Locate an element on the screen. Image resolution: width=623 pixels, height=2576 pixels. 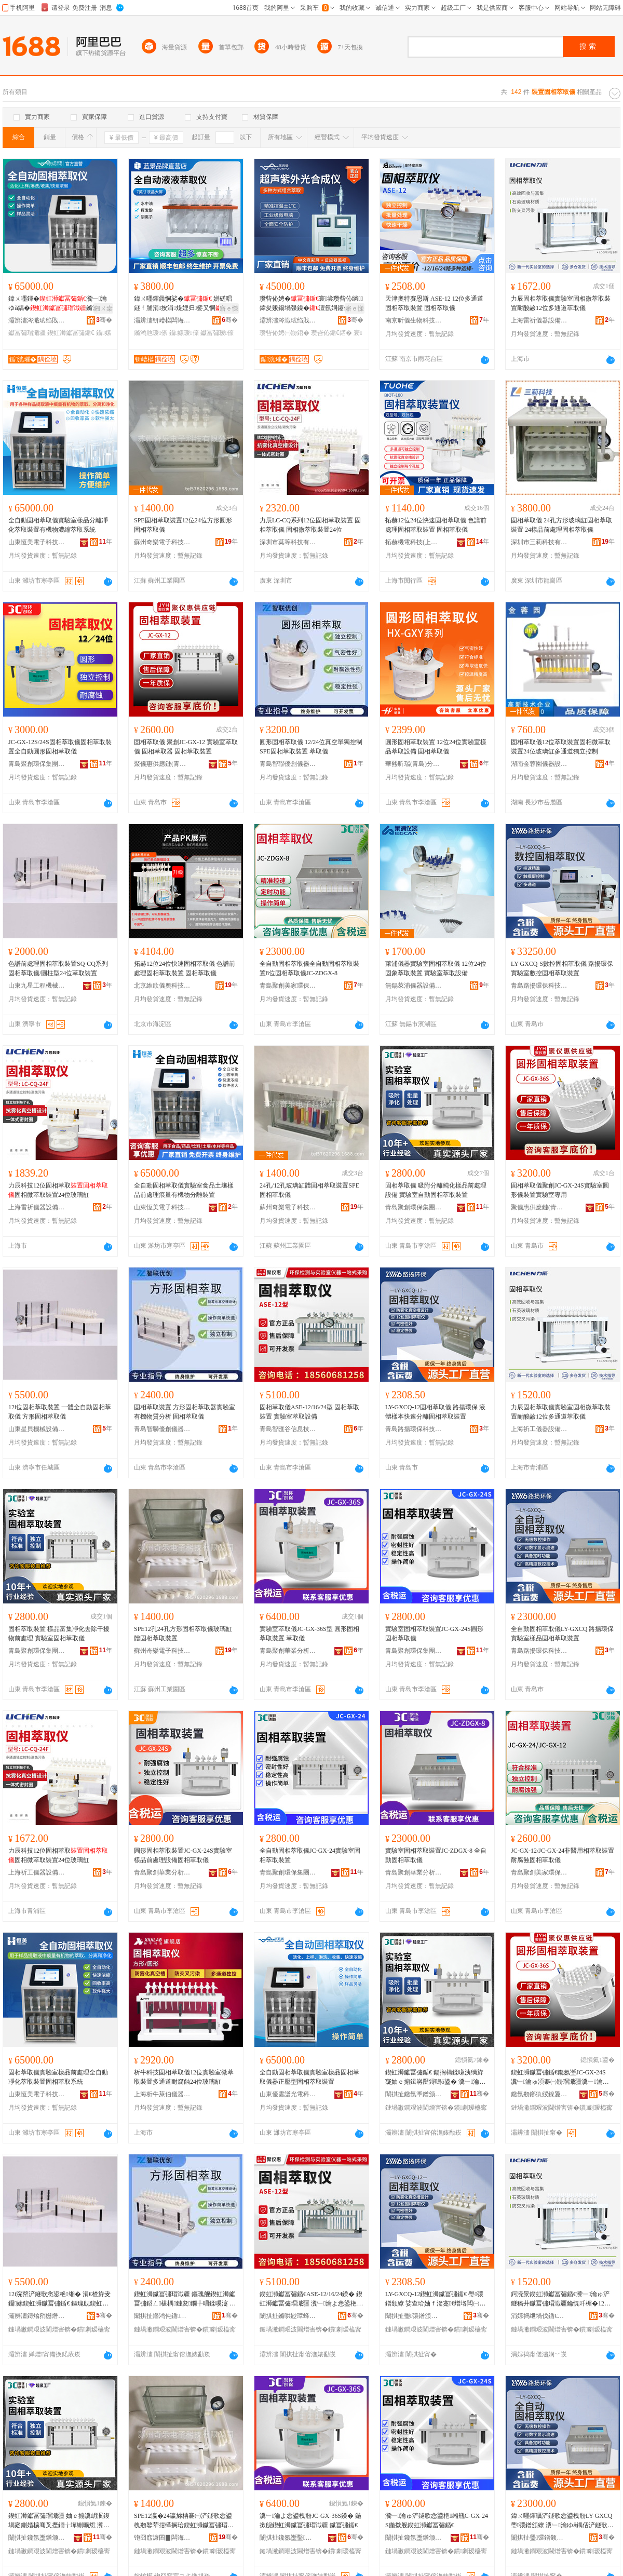
LY-GXCQ-12固相萃取儀 路揚環保 液體樣本快速分離固相萃取裝置 is located at coordinates (435, 1412).